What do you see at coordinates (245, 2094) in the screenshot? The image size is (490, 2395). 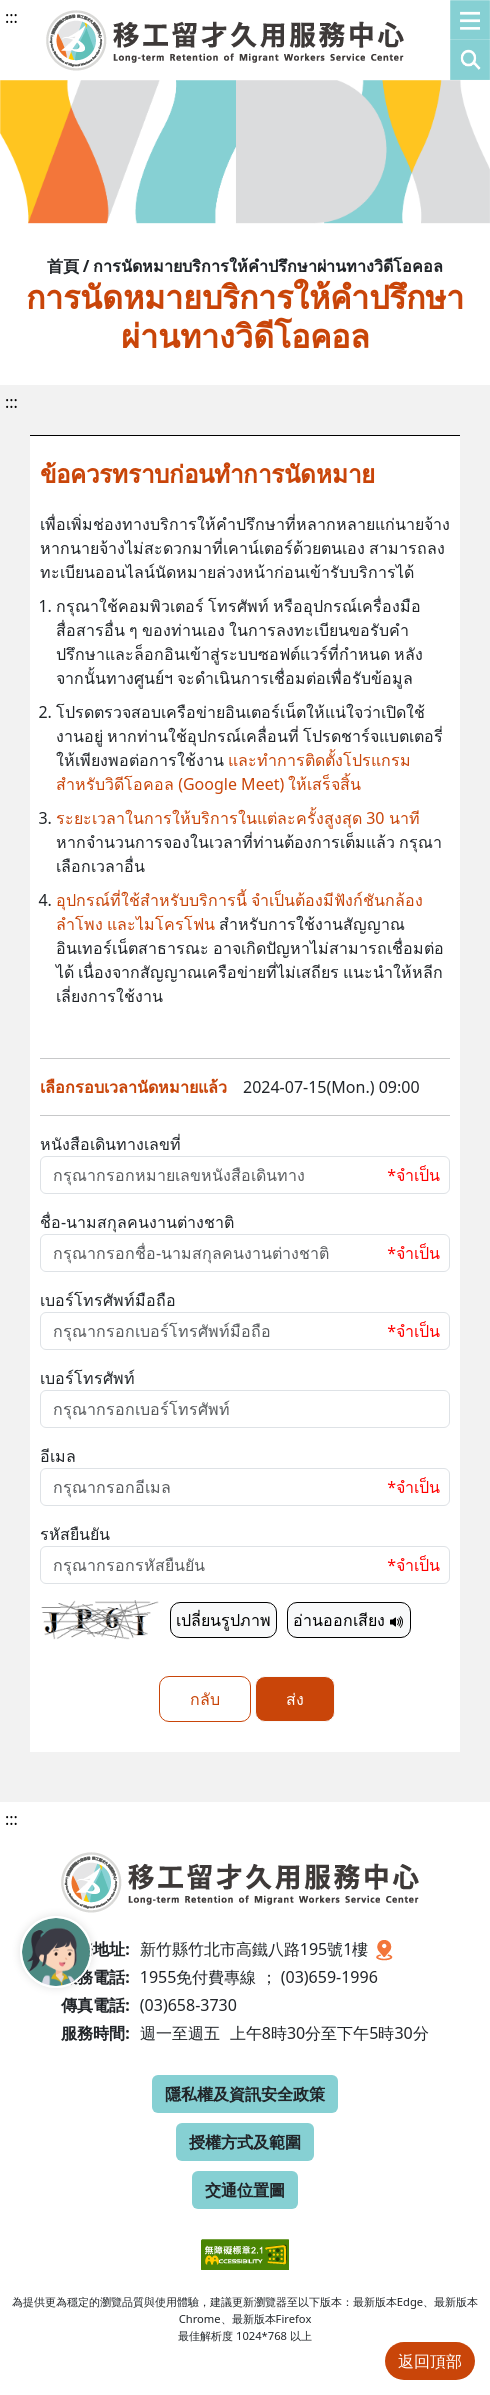 I see `隱私權及資訊安全政策` at bounding box center [245, 2094].